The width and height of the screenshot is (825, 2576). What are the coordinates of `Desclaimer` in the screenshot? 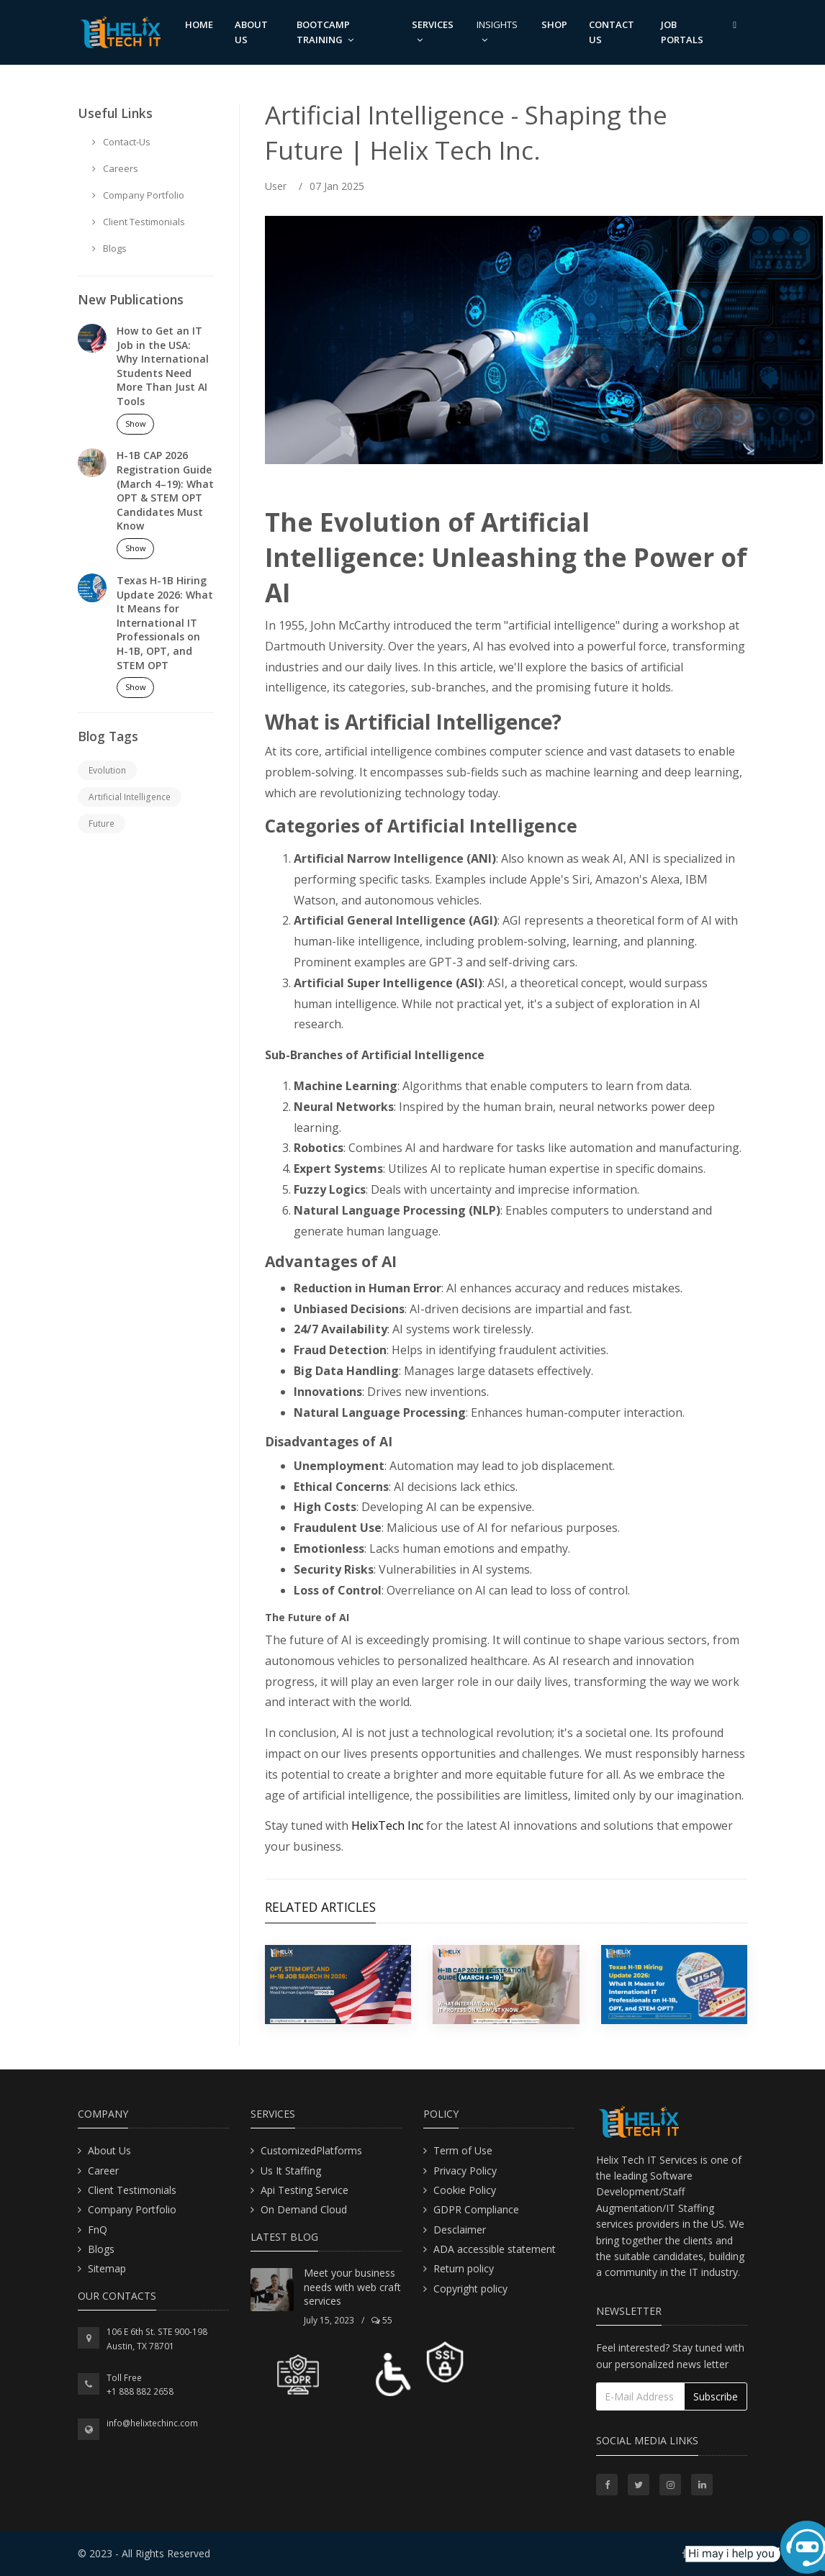 It's located at (459, 2229).